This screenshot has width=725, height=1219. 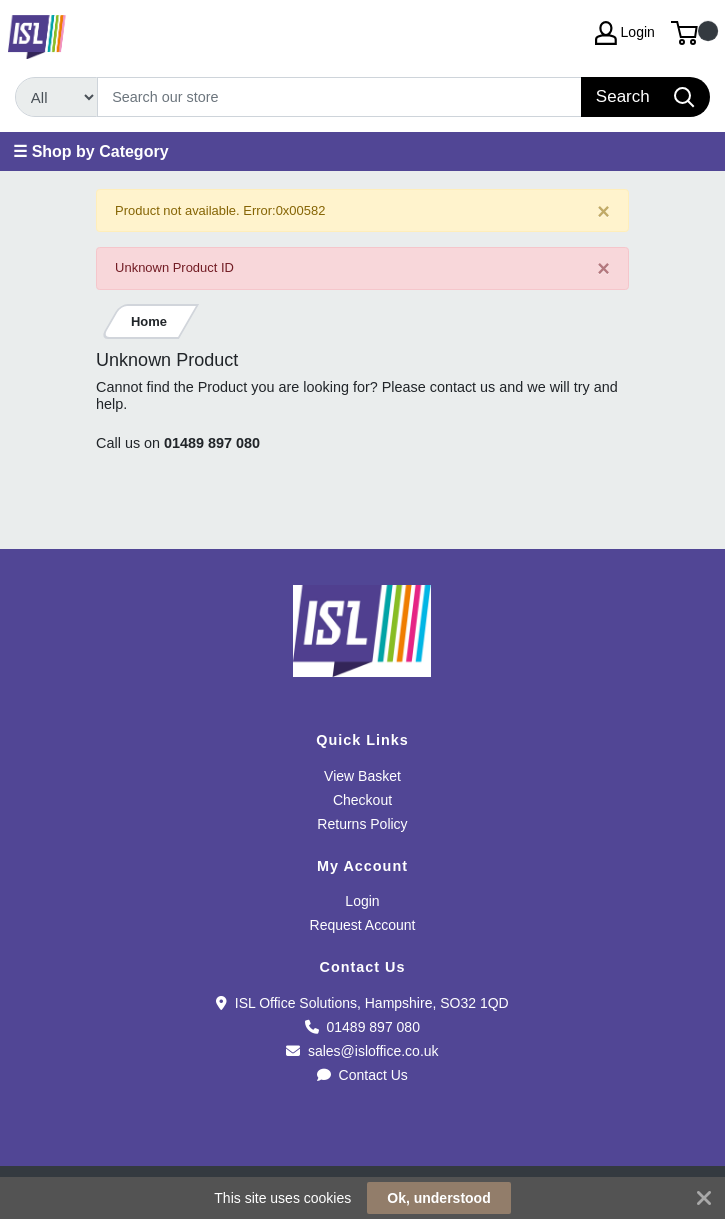 I want to click on Login, so click(x=362, y=901).